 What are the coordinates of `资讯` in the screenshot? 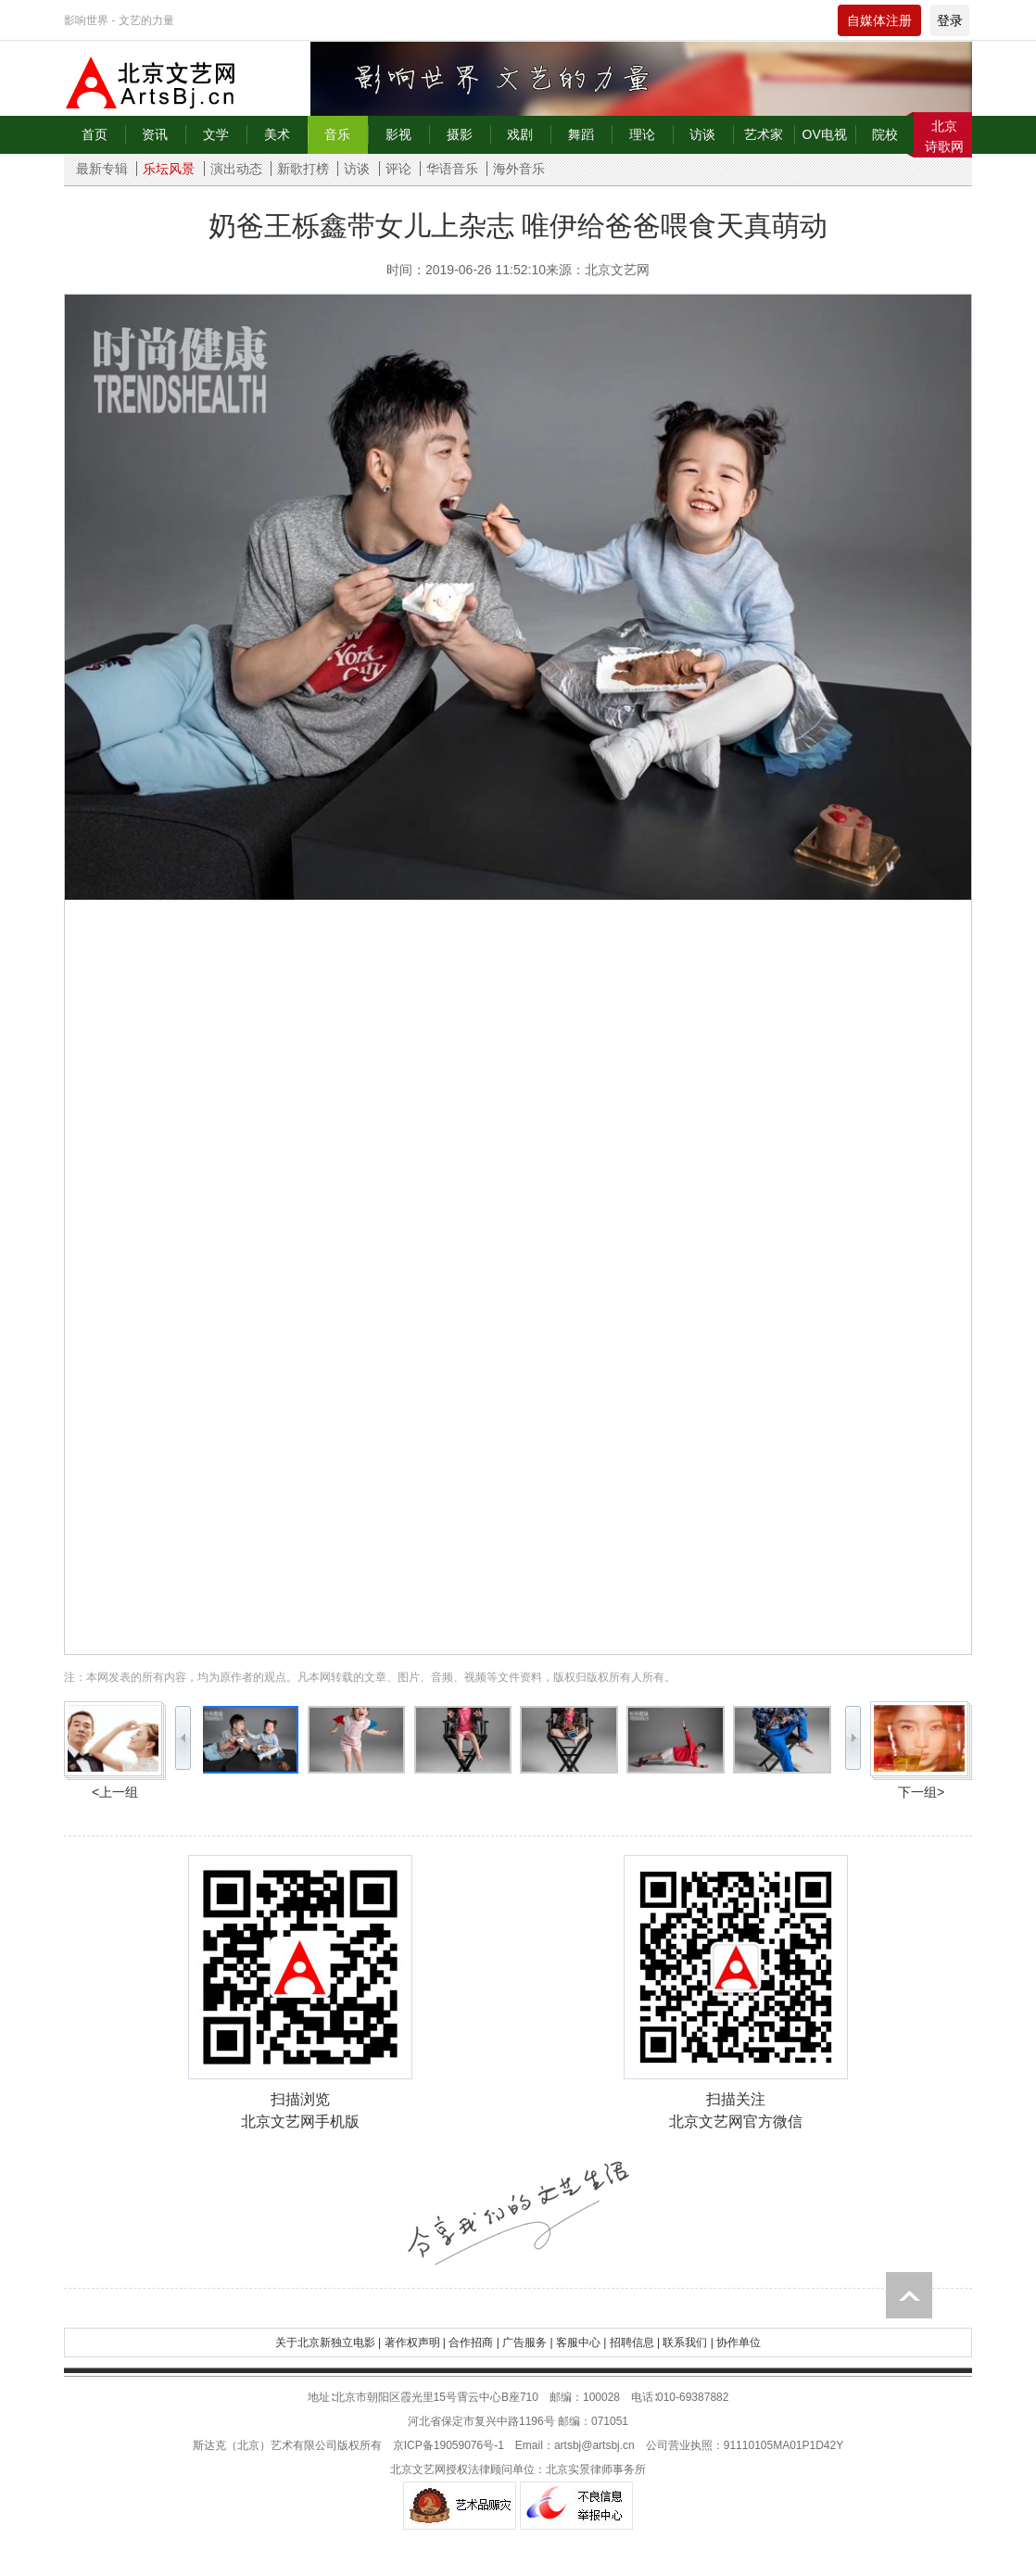 It's located at (155, 134).